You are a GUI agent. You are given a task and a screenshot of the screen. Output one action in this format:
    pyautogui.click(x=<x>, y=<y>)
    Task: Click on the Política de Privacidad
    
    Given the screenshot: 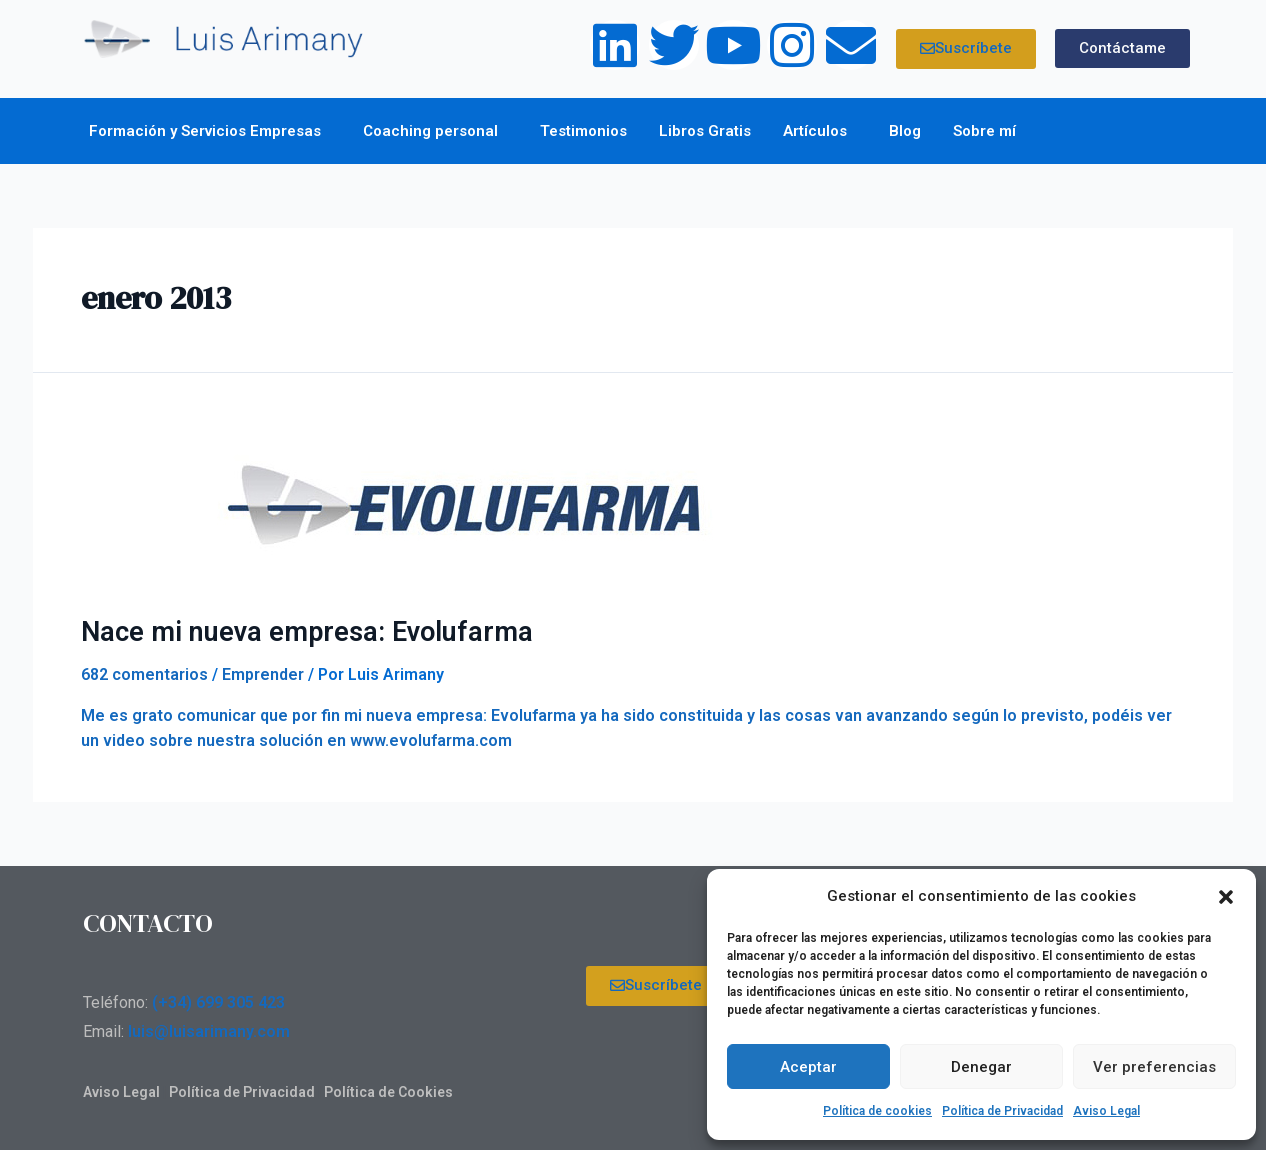 What is the action you would take?
    pyautogui.click(x=1002, y=1111)
    